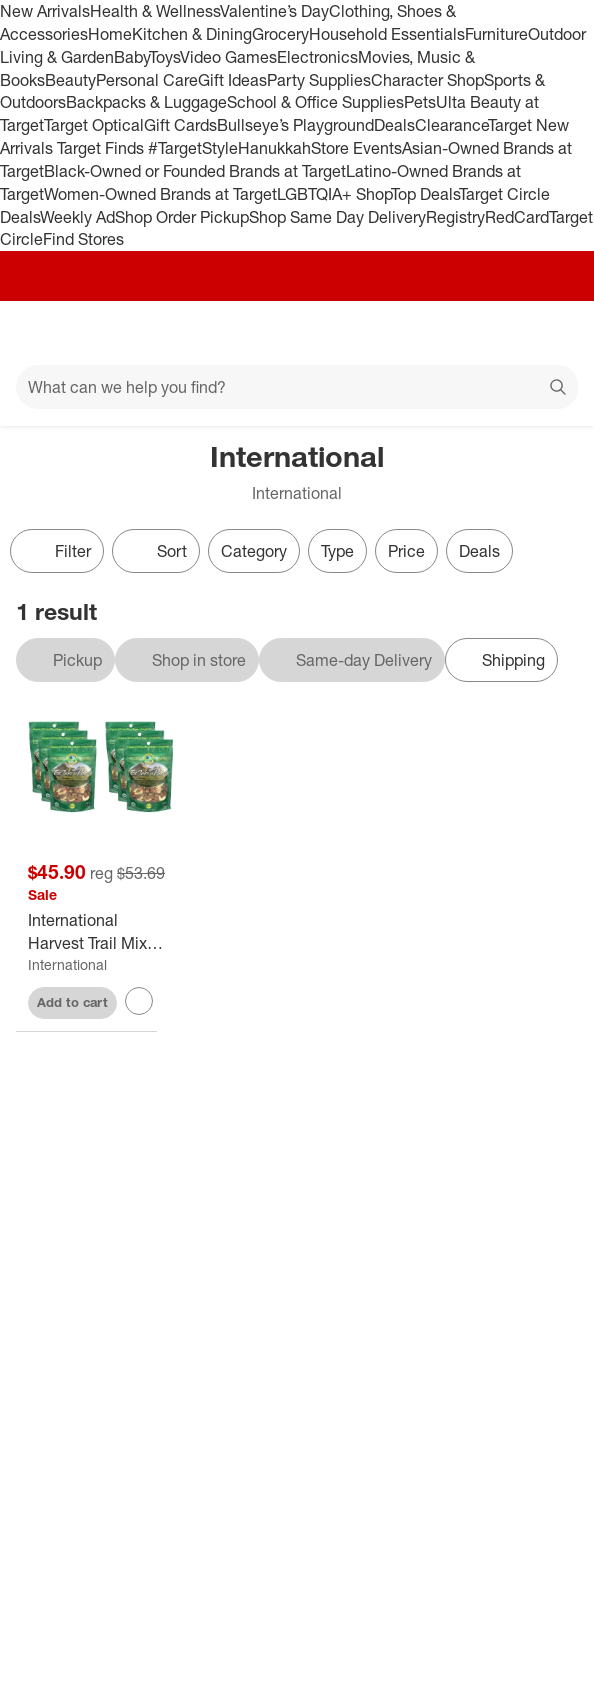  Describe the element at coordinates (274, 11) in the screenshot. I see `Valentine’s Day` at that location.